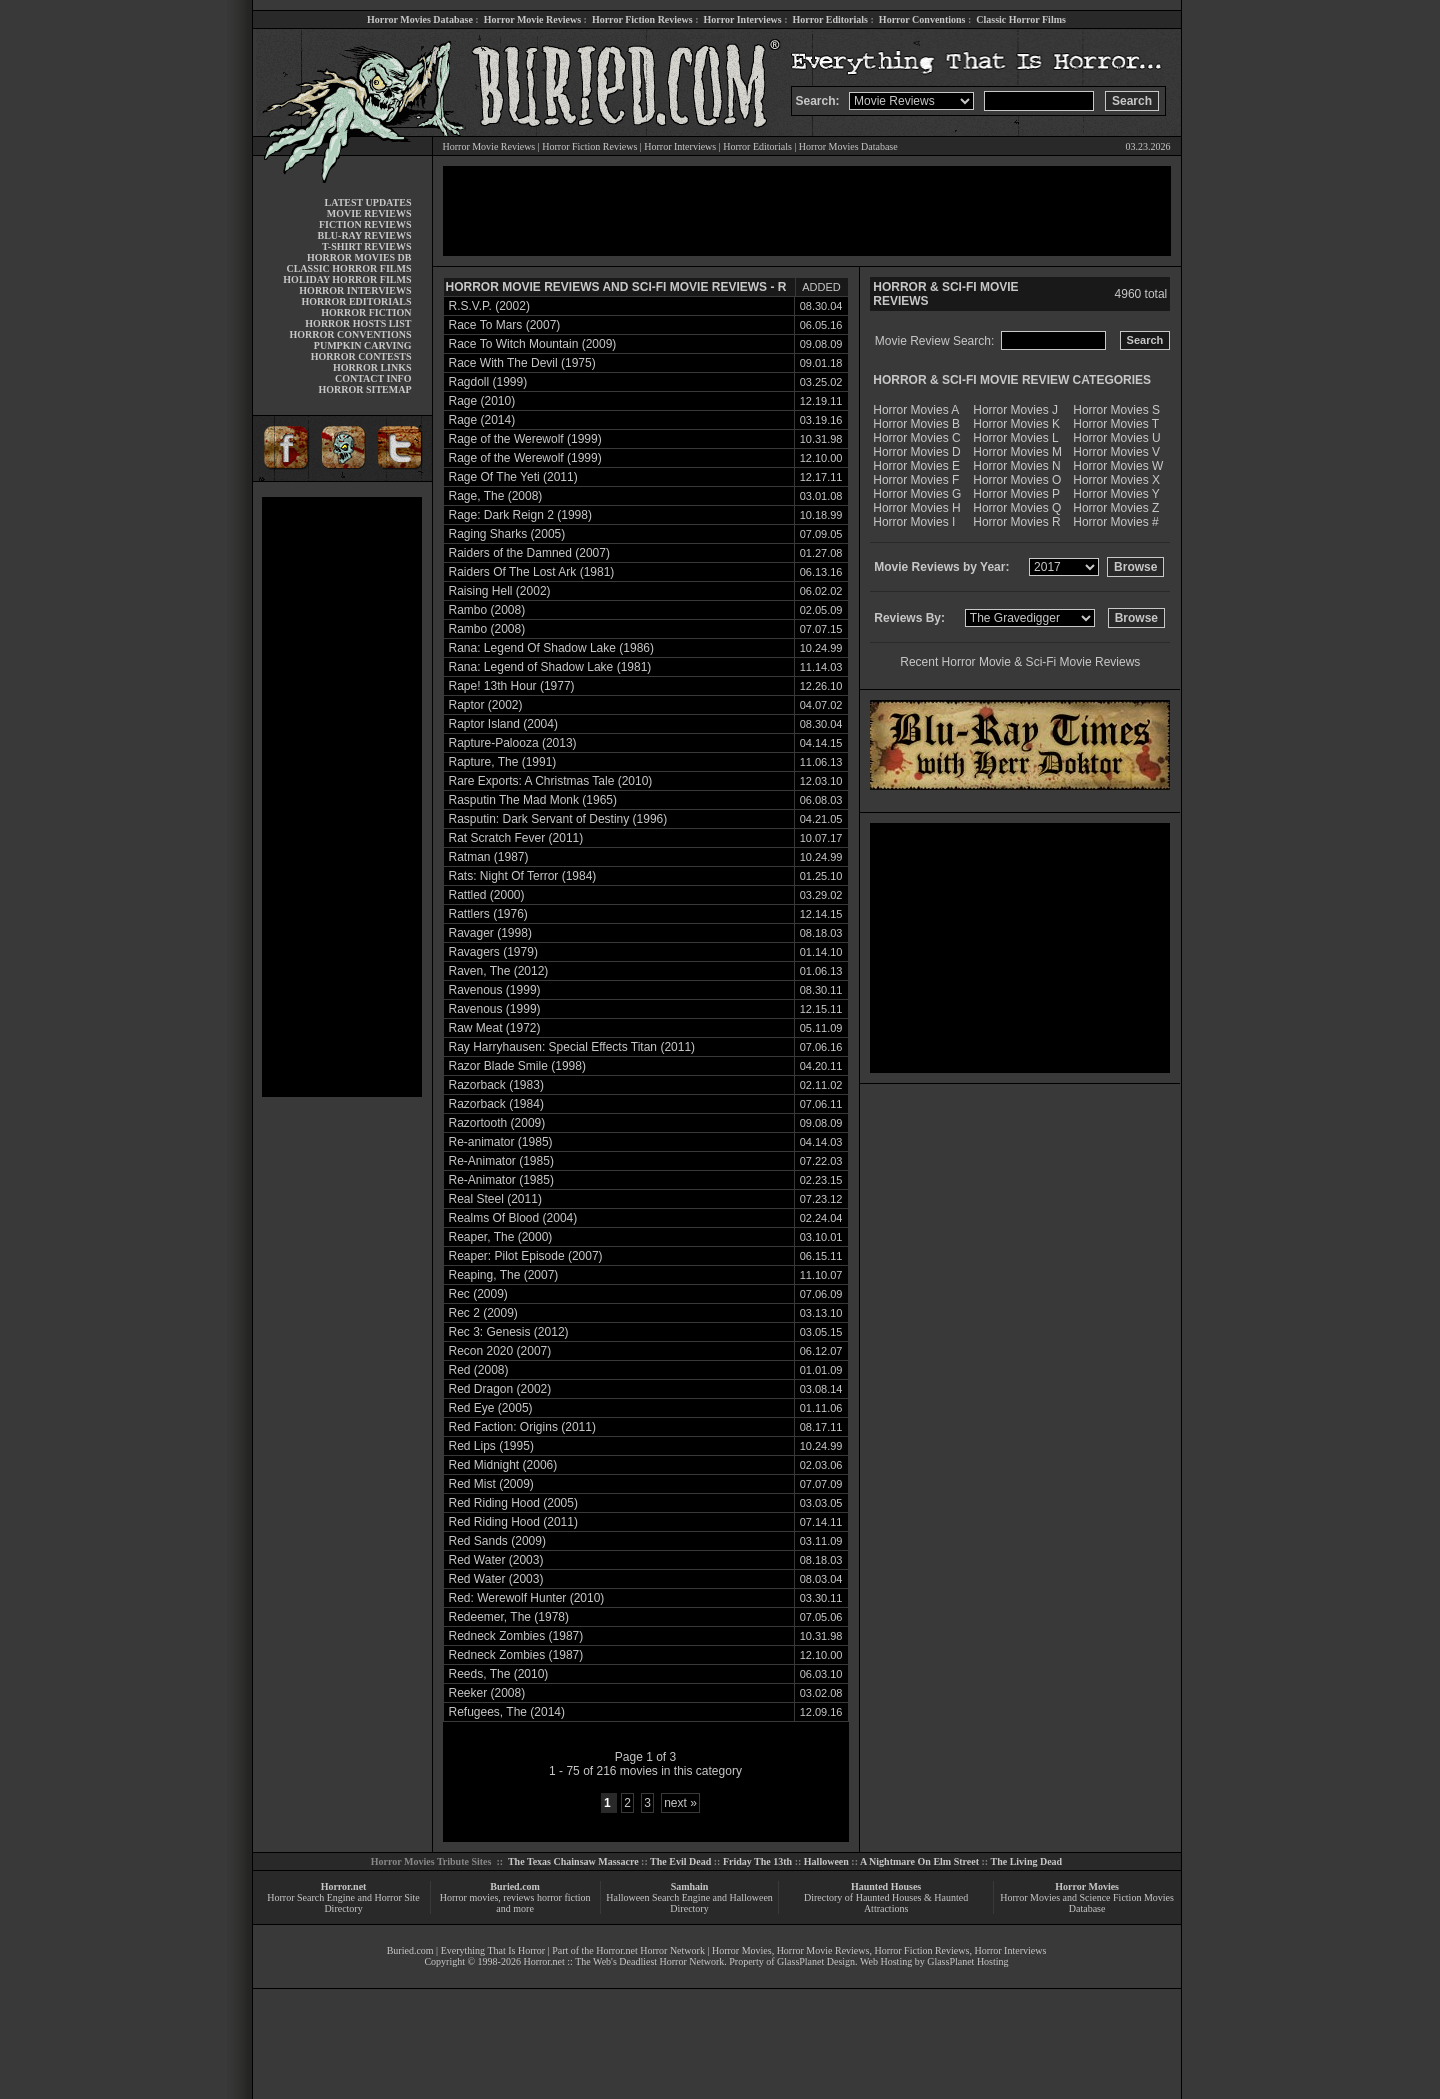 The height and width of the screenshot is (2099, 1440). Describe the element at coordinates (342, 797) in the screenshot. I see `[Advertisement]` at that location.